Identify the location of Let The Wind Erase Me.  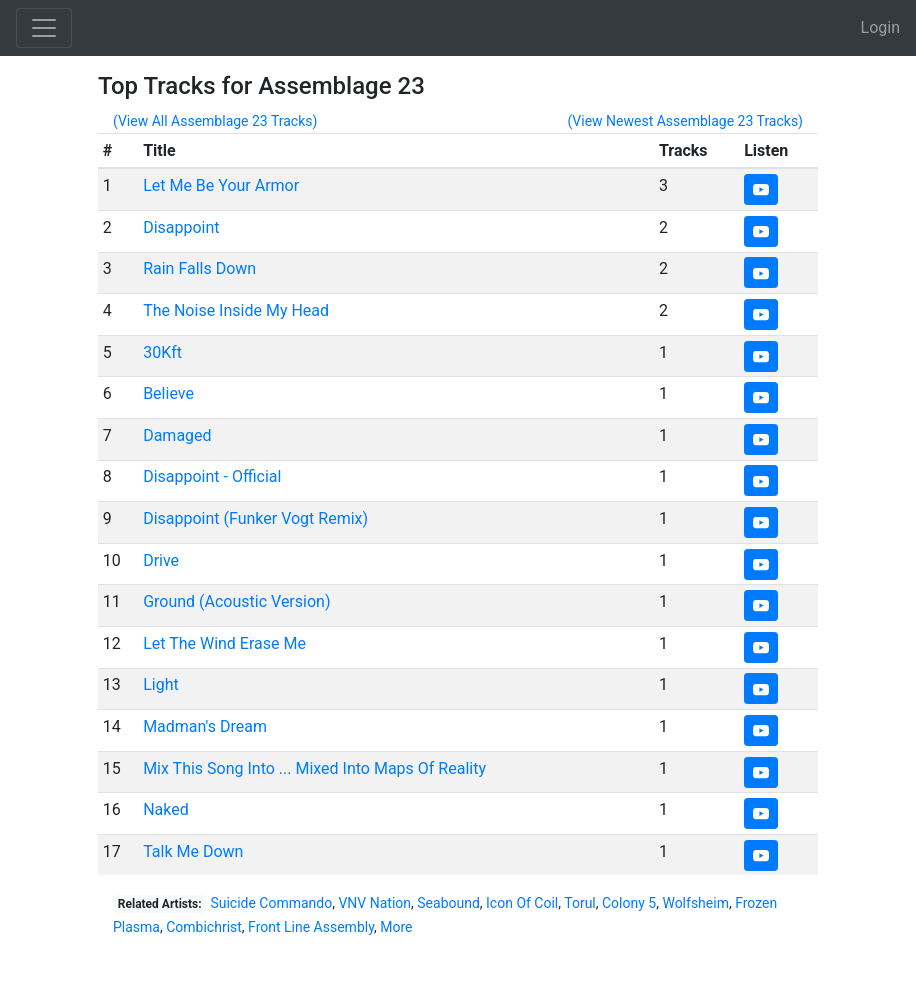
(224, 643).